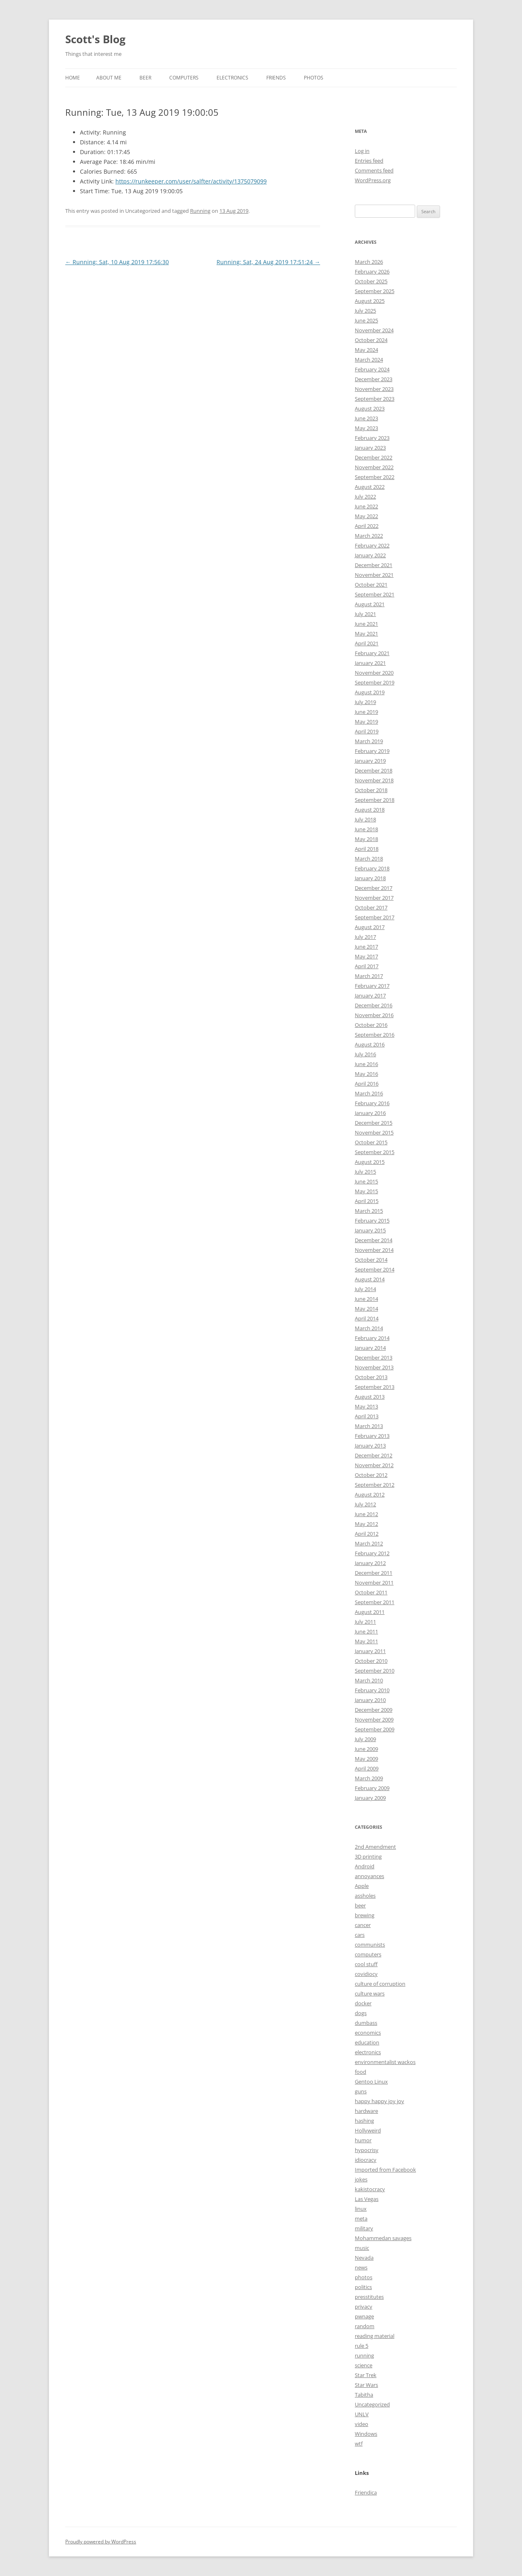 This screenshot has height=2576, width=522. What do you see at coordinates (365, 1289) in the screenshot?
I see `July 2014` at bounding box center [365, 1289].